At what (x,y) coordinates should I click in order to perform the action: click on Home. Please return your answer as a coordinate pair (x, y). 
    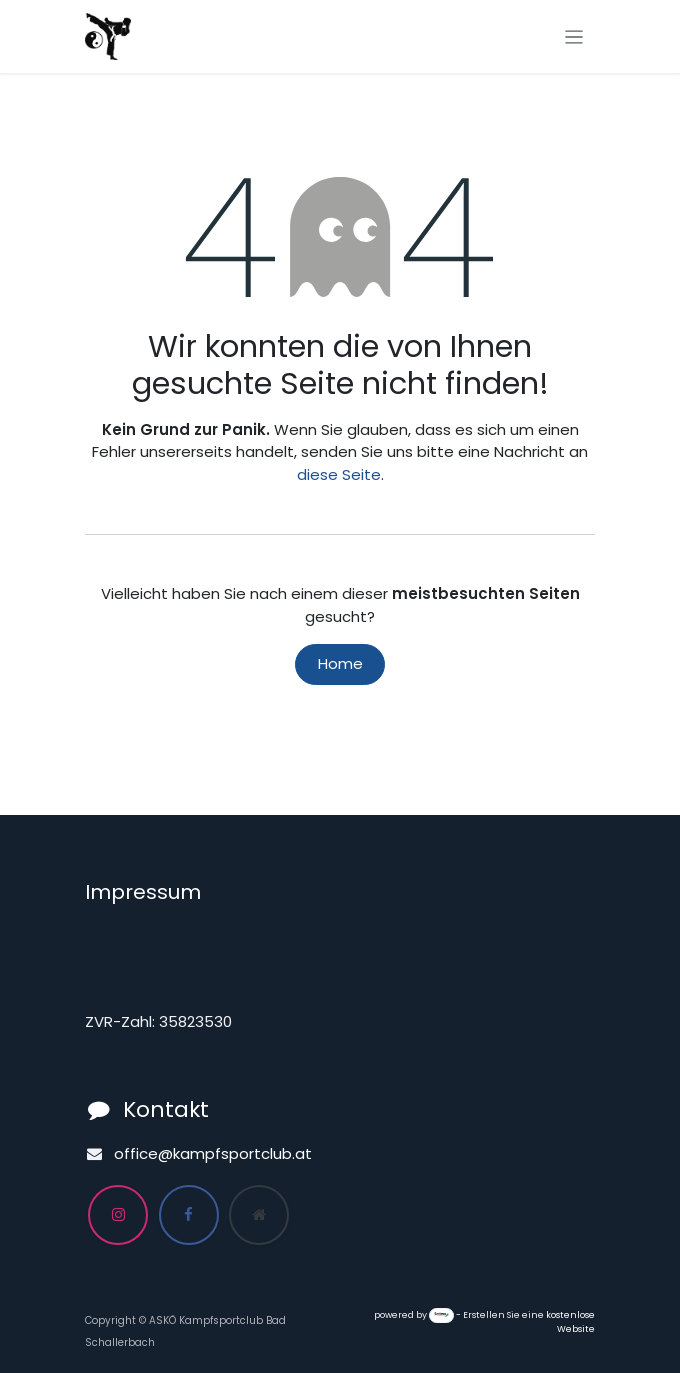
    Looking at the image, I should click on (340, 663).